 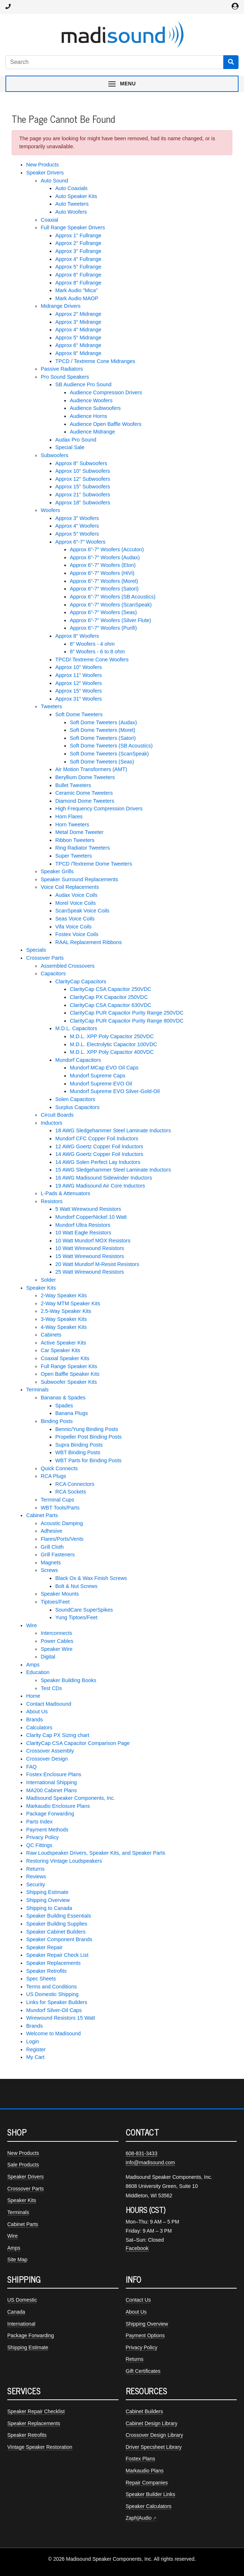 I want to click on Approx 6"-7" Woofers (Silver Flute), so click(x=110, y=620).